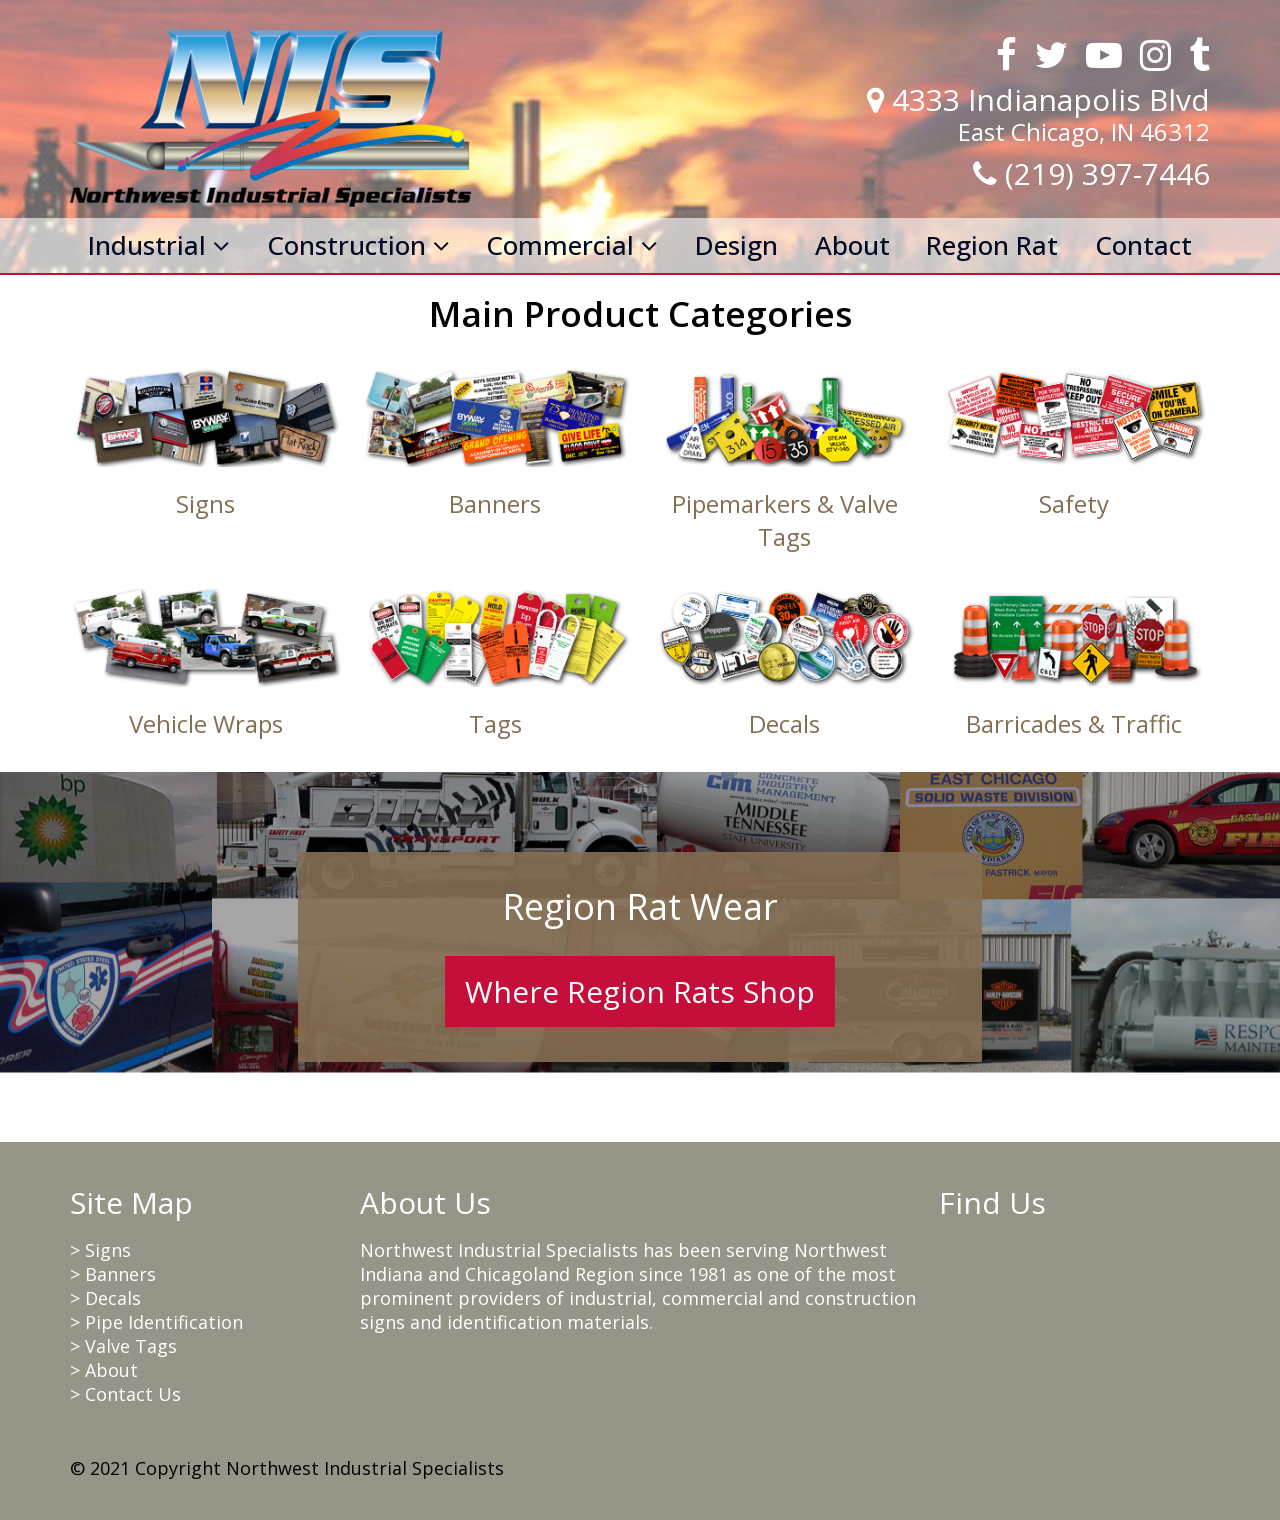 This screenshot has height=1520, width=1280. What do you see at coordinates (159, 245) in the screenshot?
I see `Industrial` at bounding box center [159, 245].